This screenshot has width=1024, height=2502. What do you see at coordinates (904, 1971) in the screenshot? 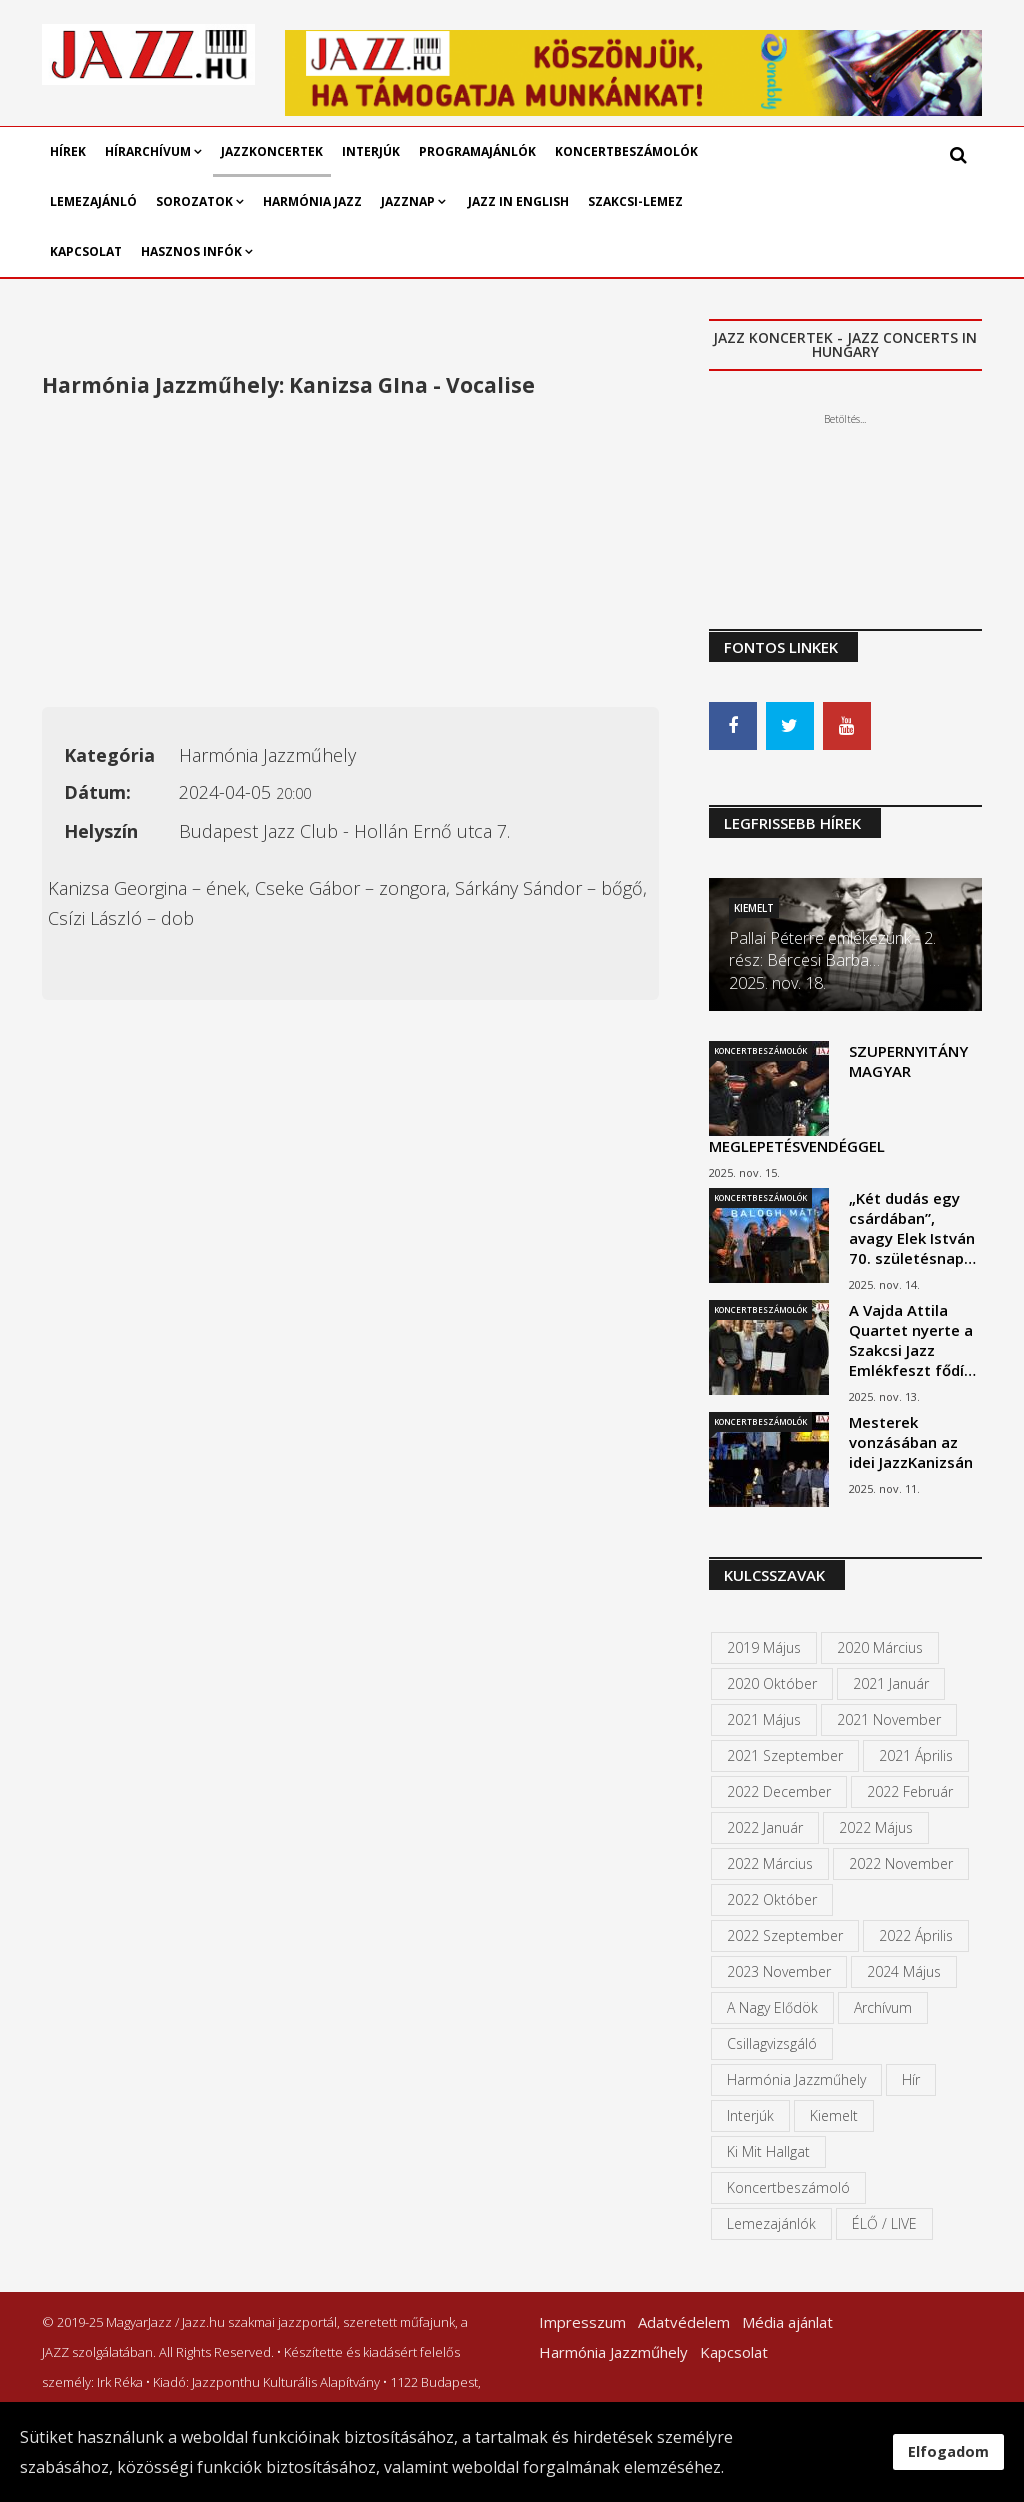
I see `2024 május` at bounding box center [904, 1971].